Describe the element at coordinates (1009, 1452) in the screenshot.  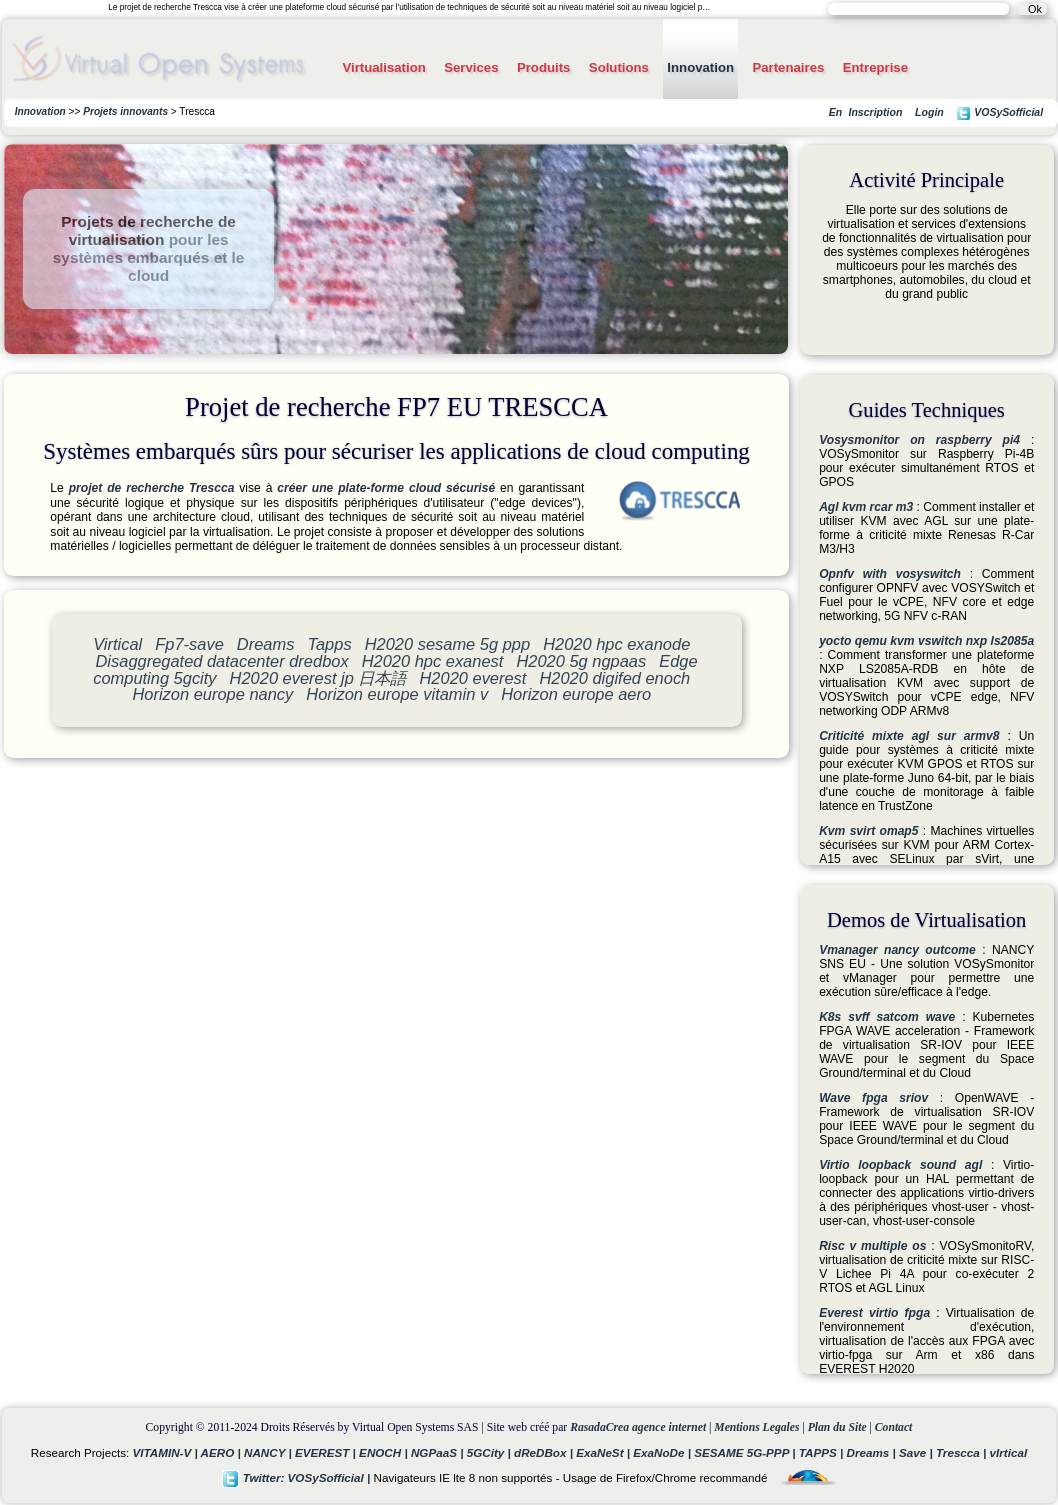
I see `vIrtical` at that location.